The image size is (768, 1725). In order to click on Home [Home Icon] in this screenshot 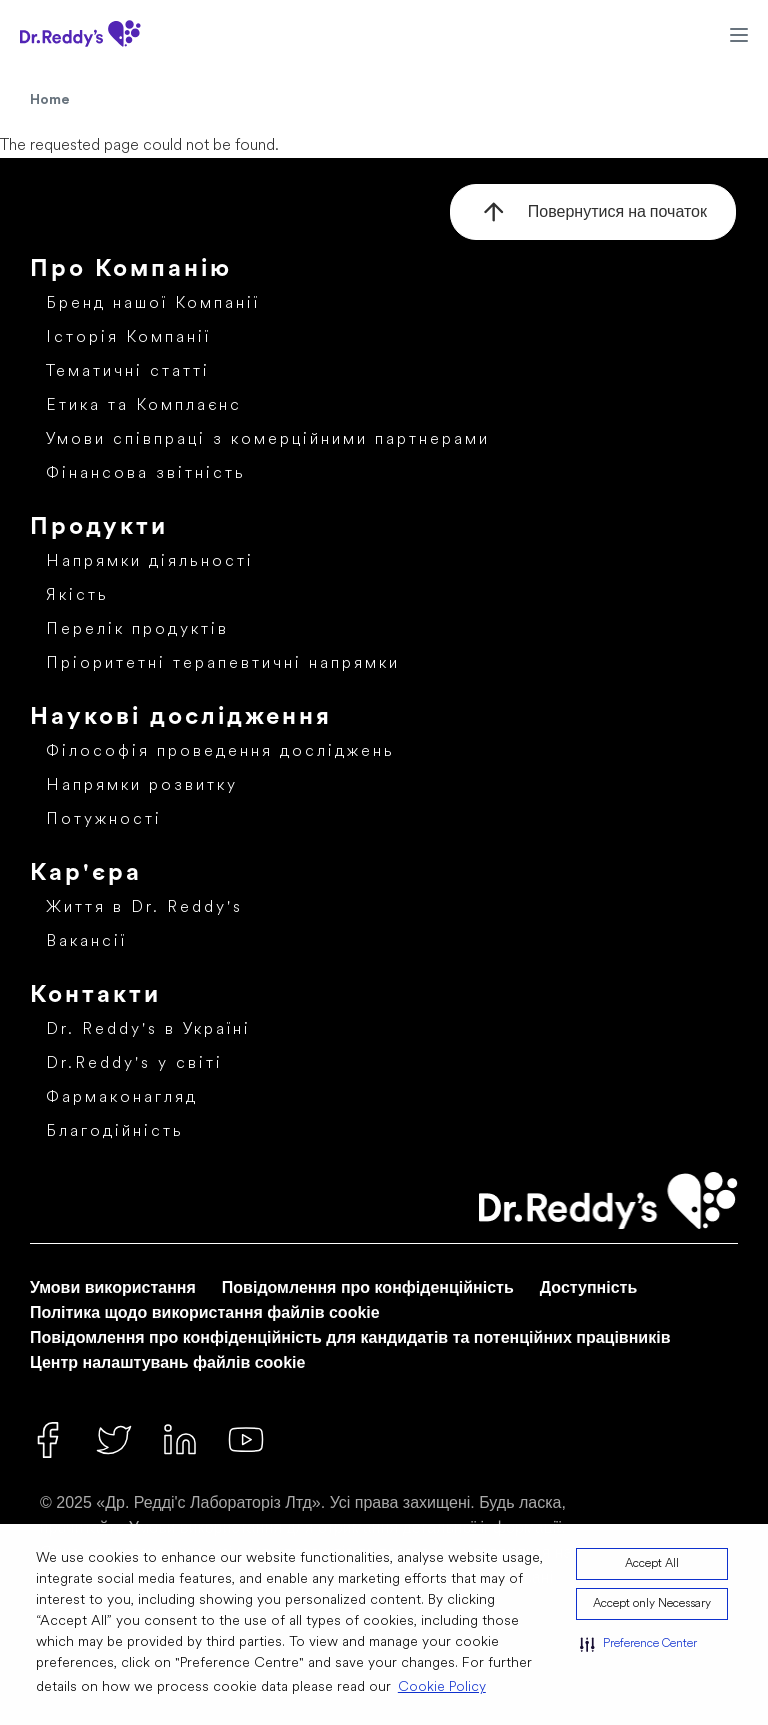, I will do `click(50, 100)`.